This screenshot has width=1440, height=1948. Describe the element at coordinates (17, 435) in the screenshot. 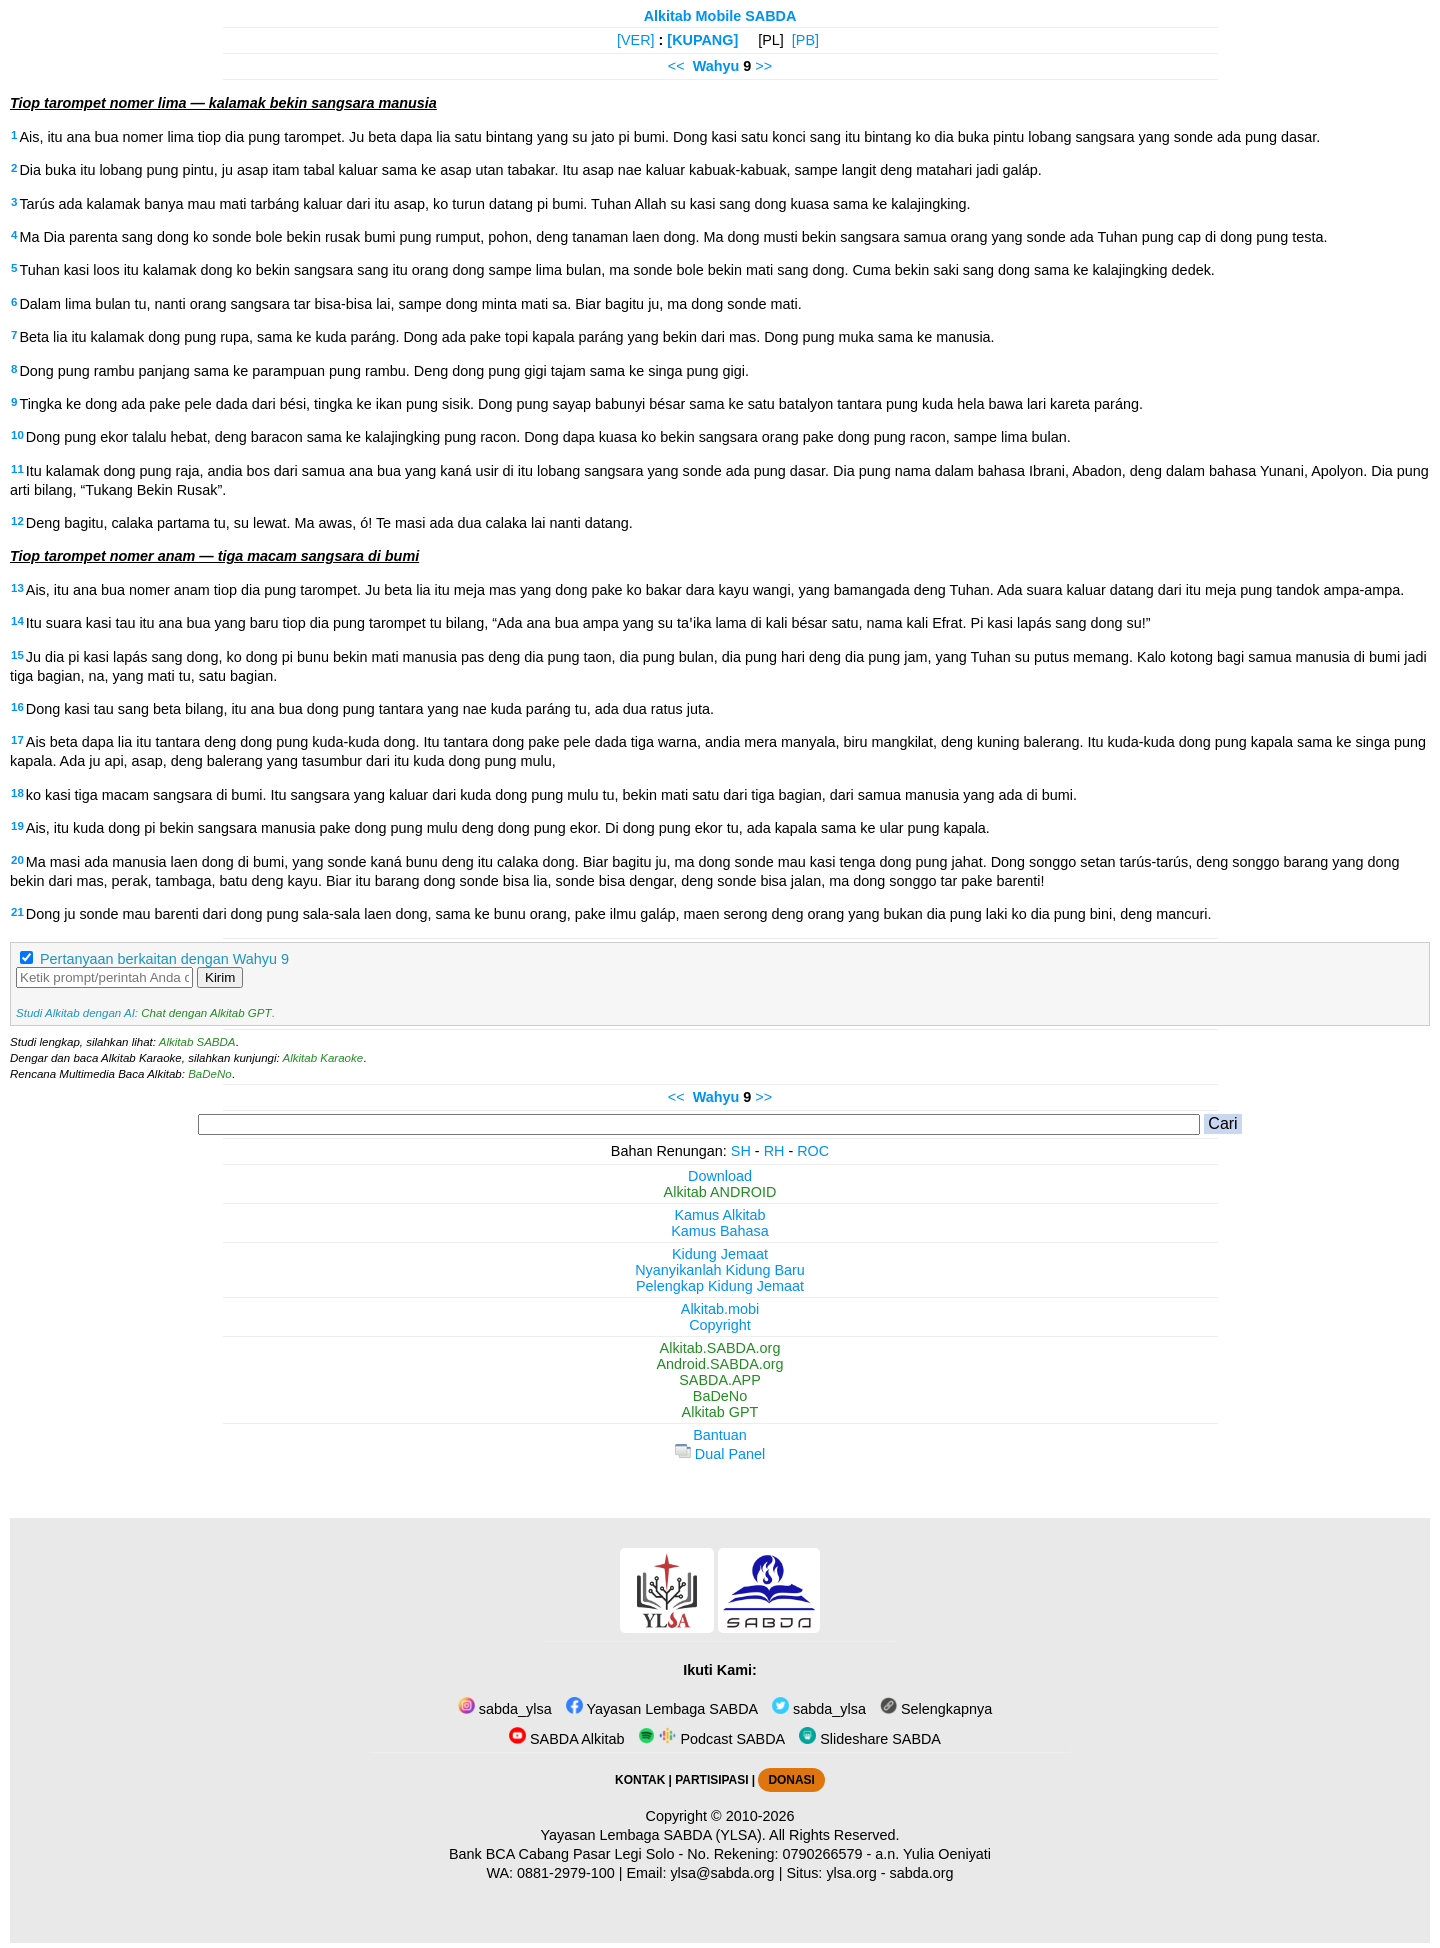

I see `10` at that location.